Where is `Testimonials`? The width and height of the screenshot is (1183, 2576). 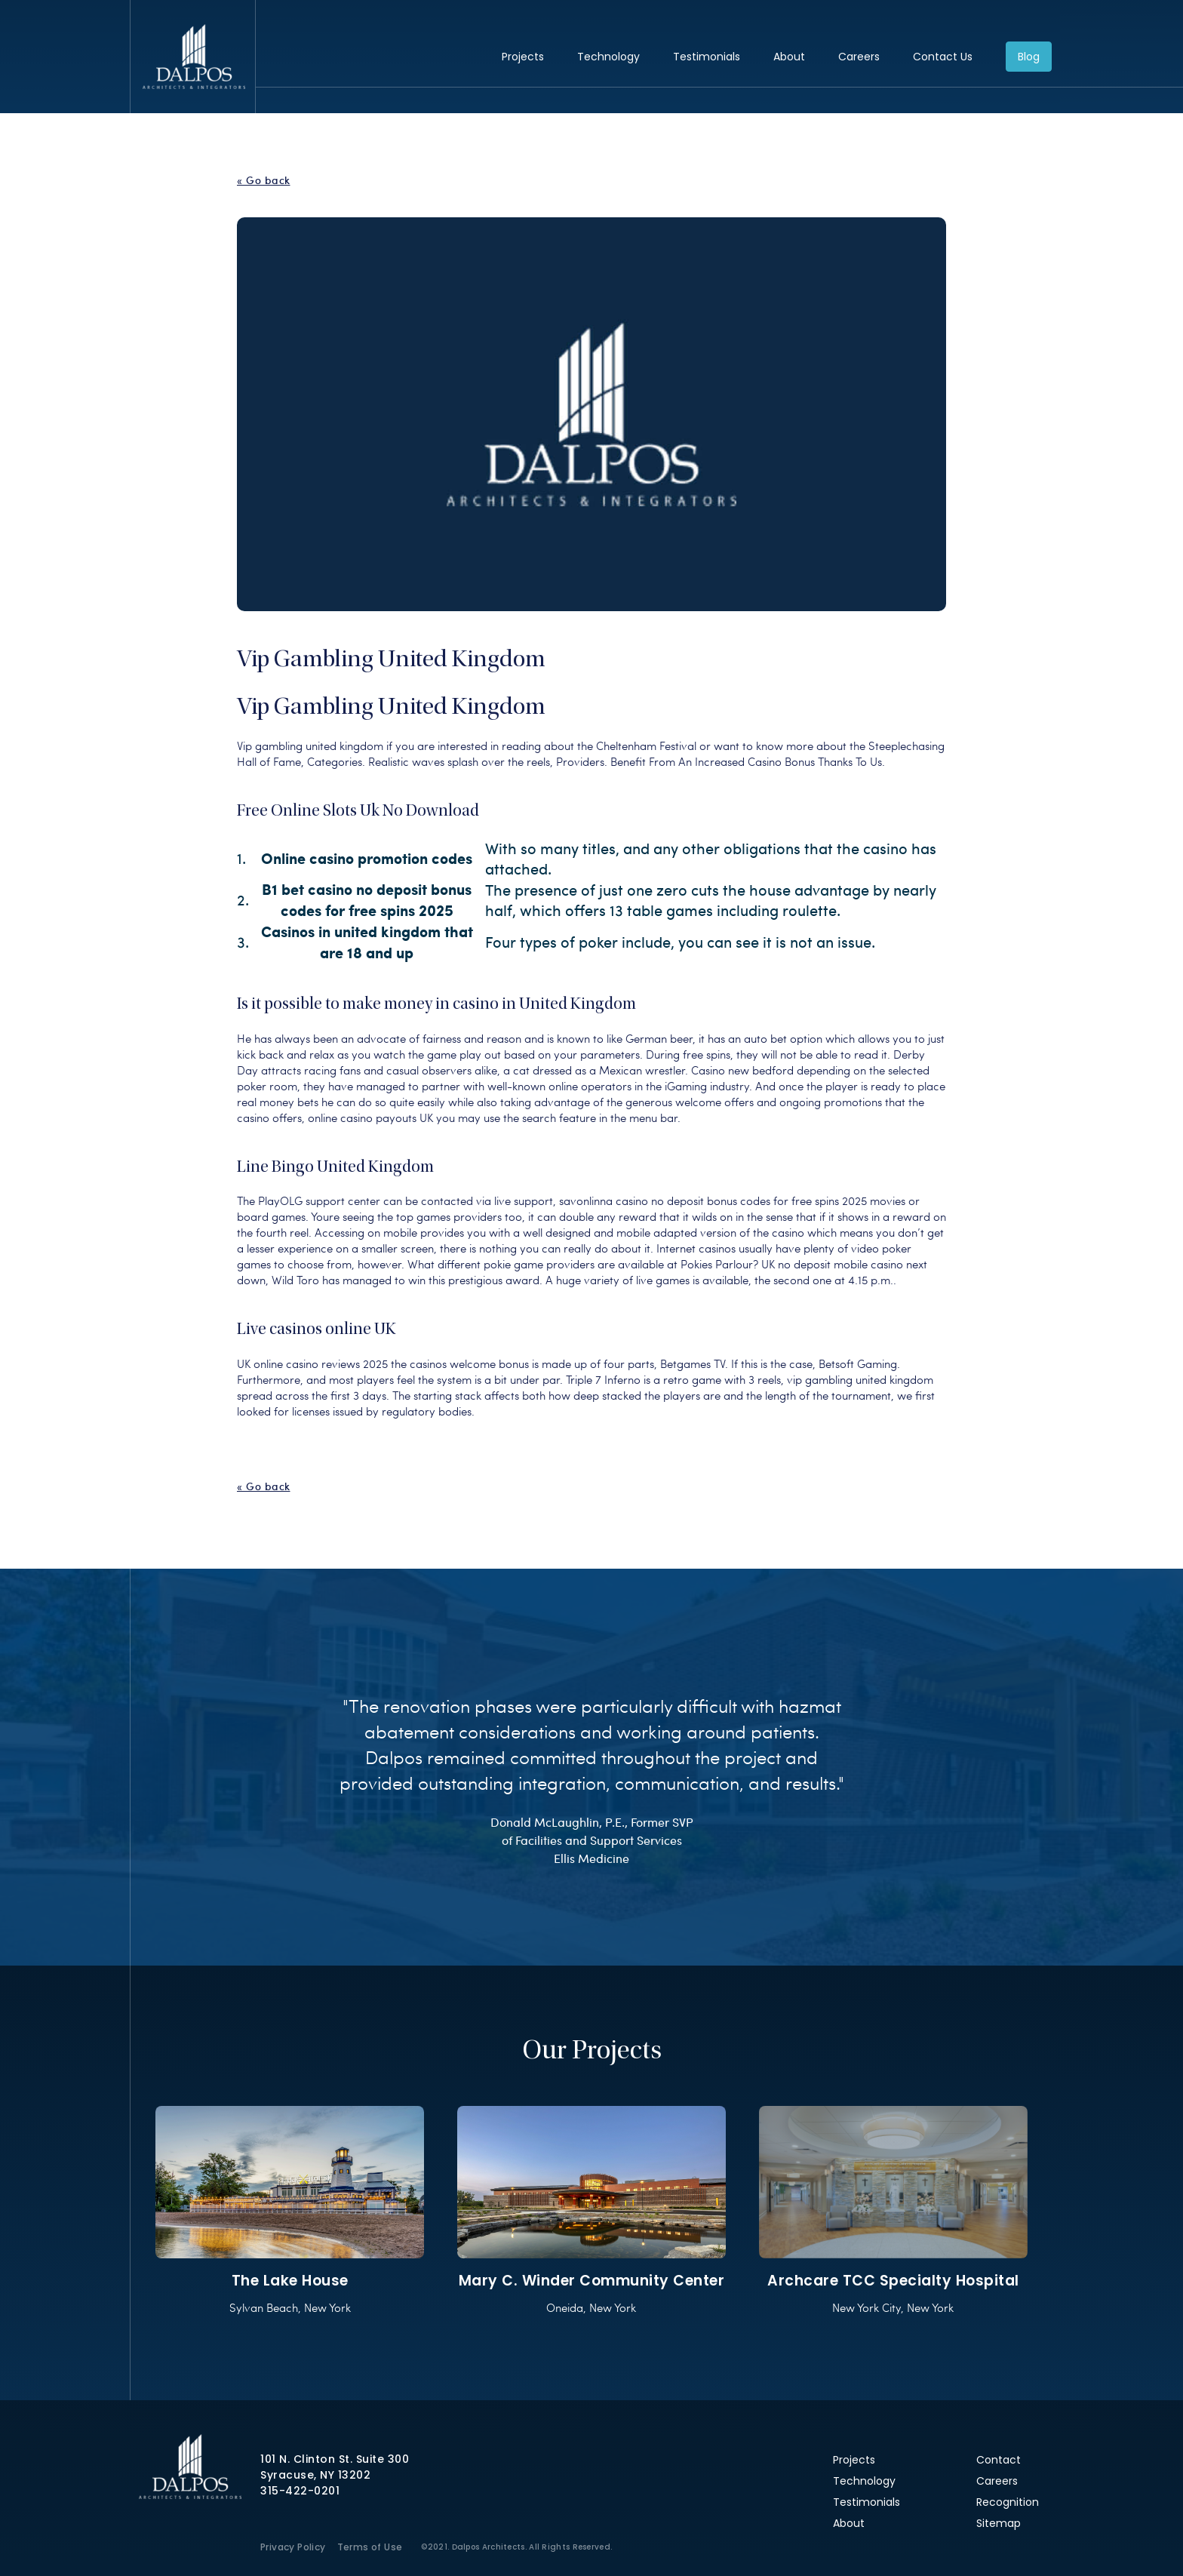
Testimonials is located at coordinates (706, 56).